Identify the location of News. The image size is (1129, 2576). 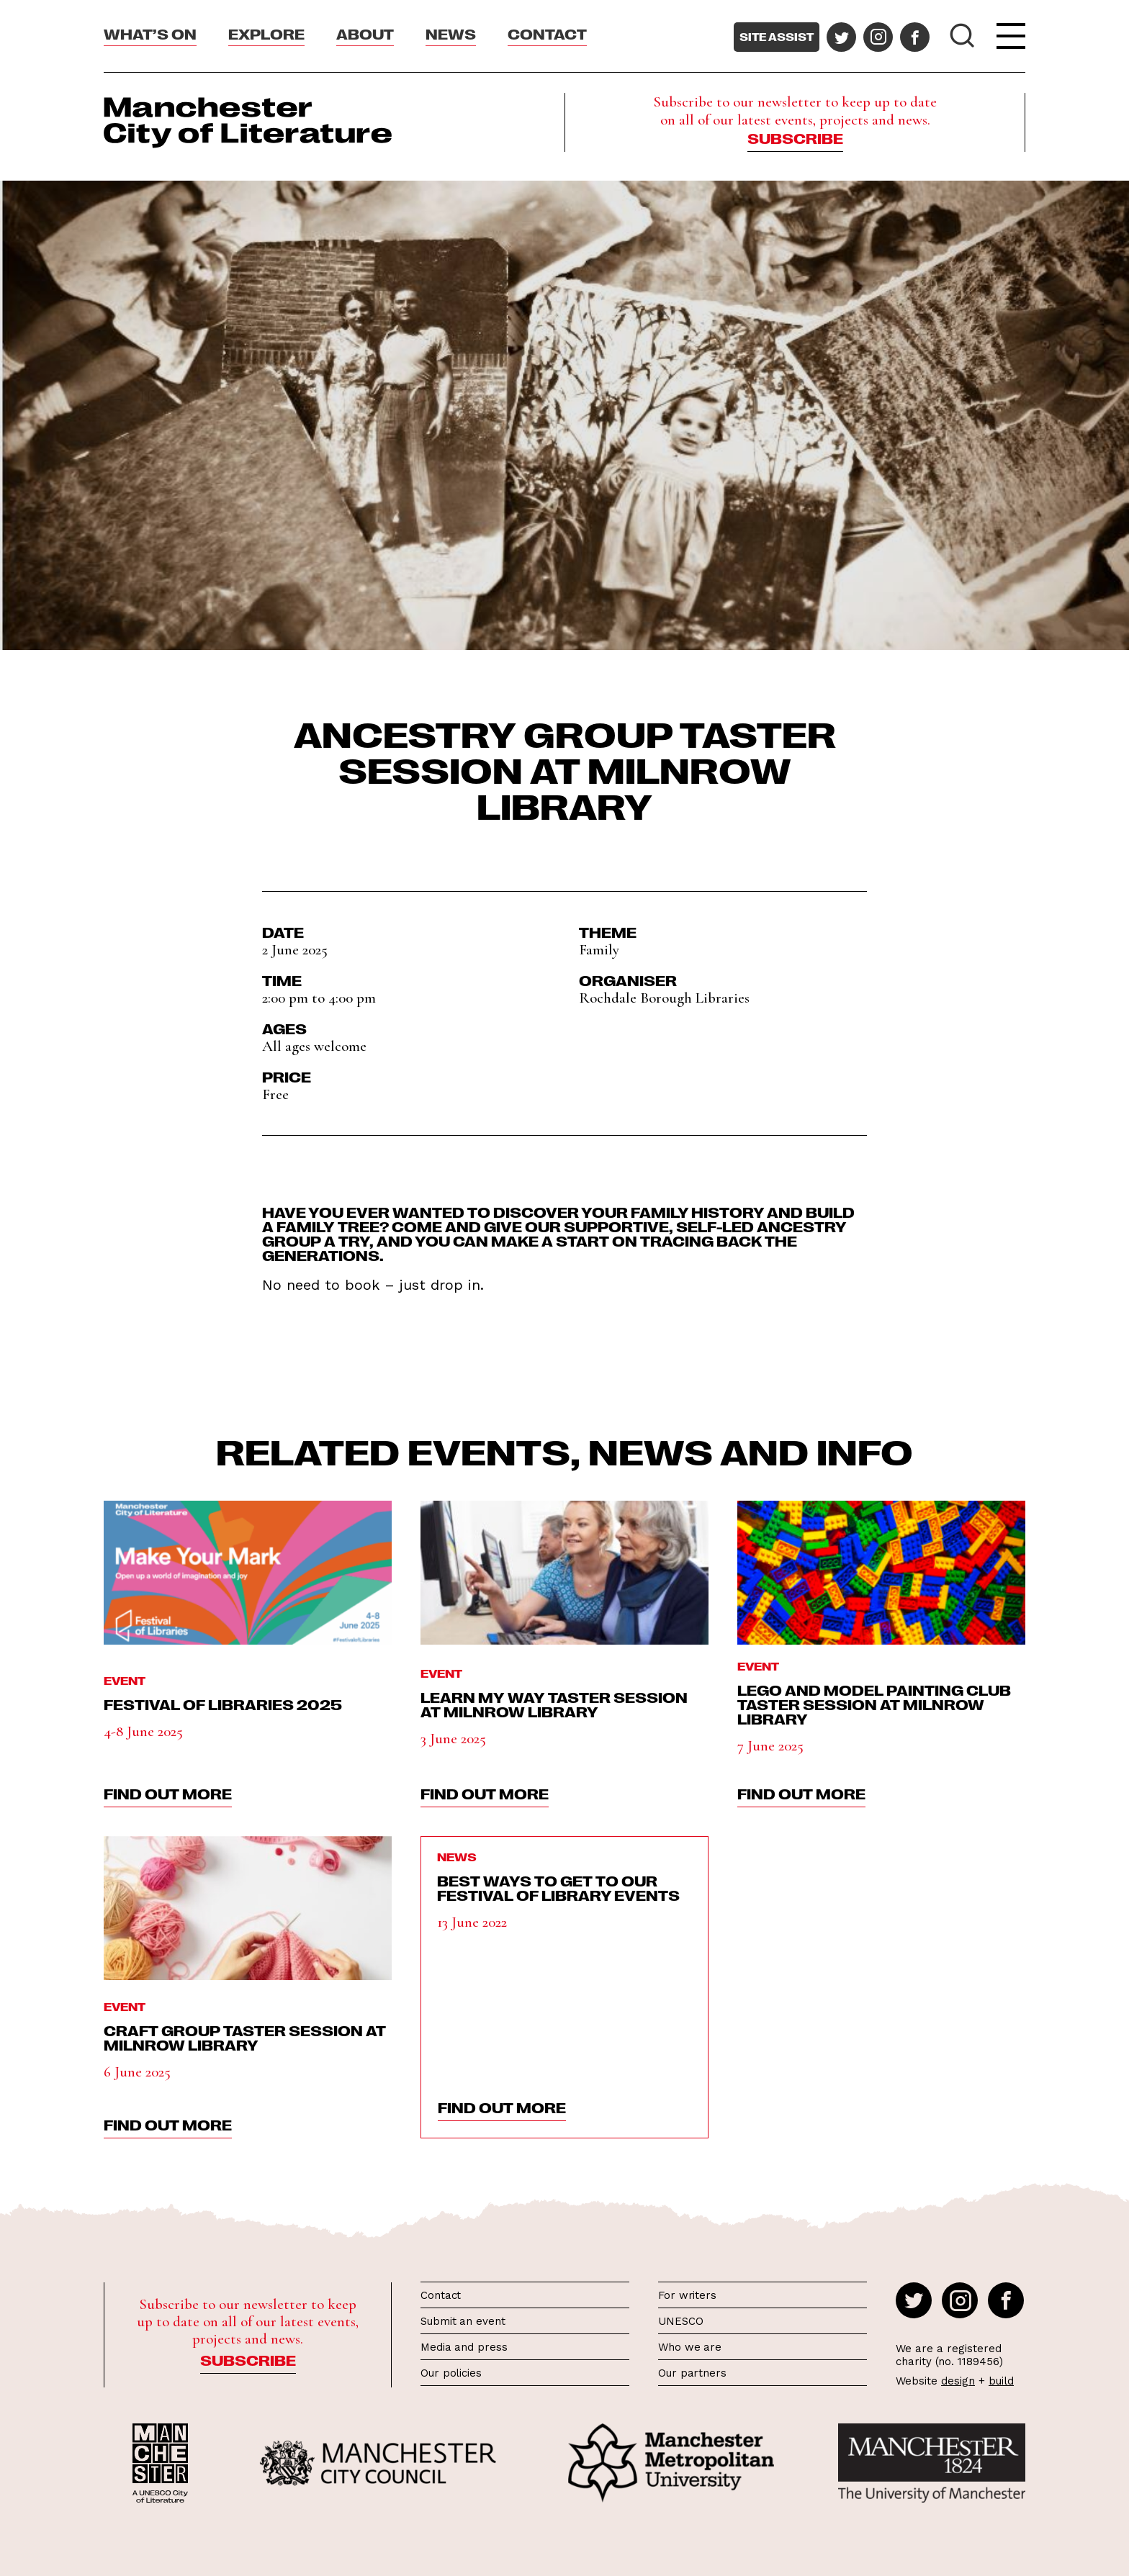
(451, 33).